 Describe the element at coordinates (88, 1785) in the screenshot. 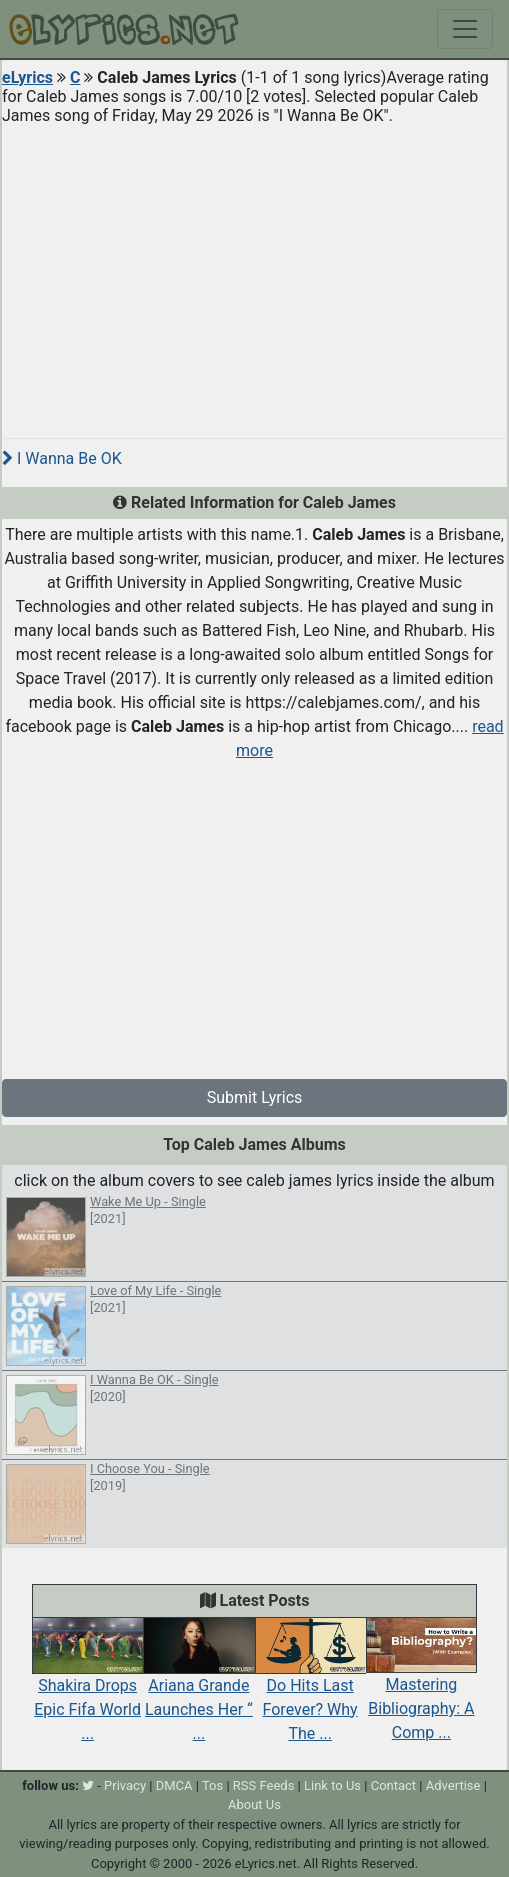

I see `[twitter]` at that location.